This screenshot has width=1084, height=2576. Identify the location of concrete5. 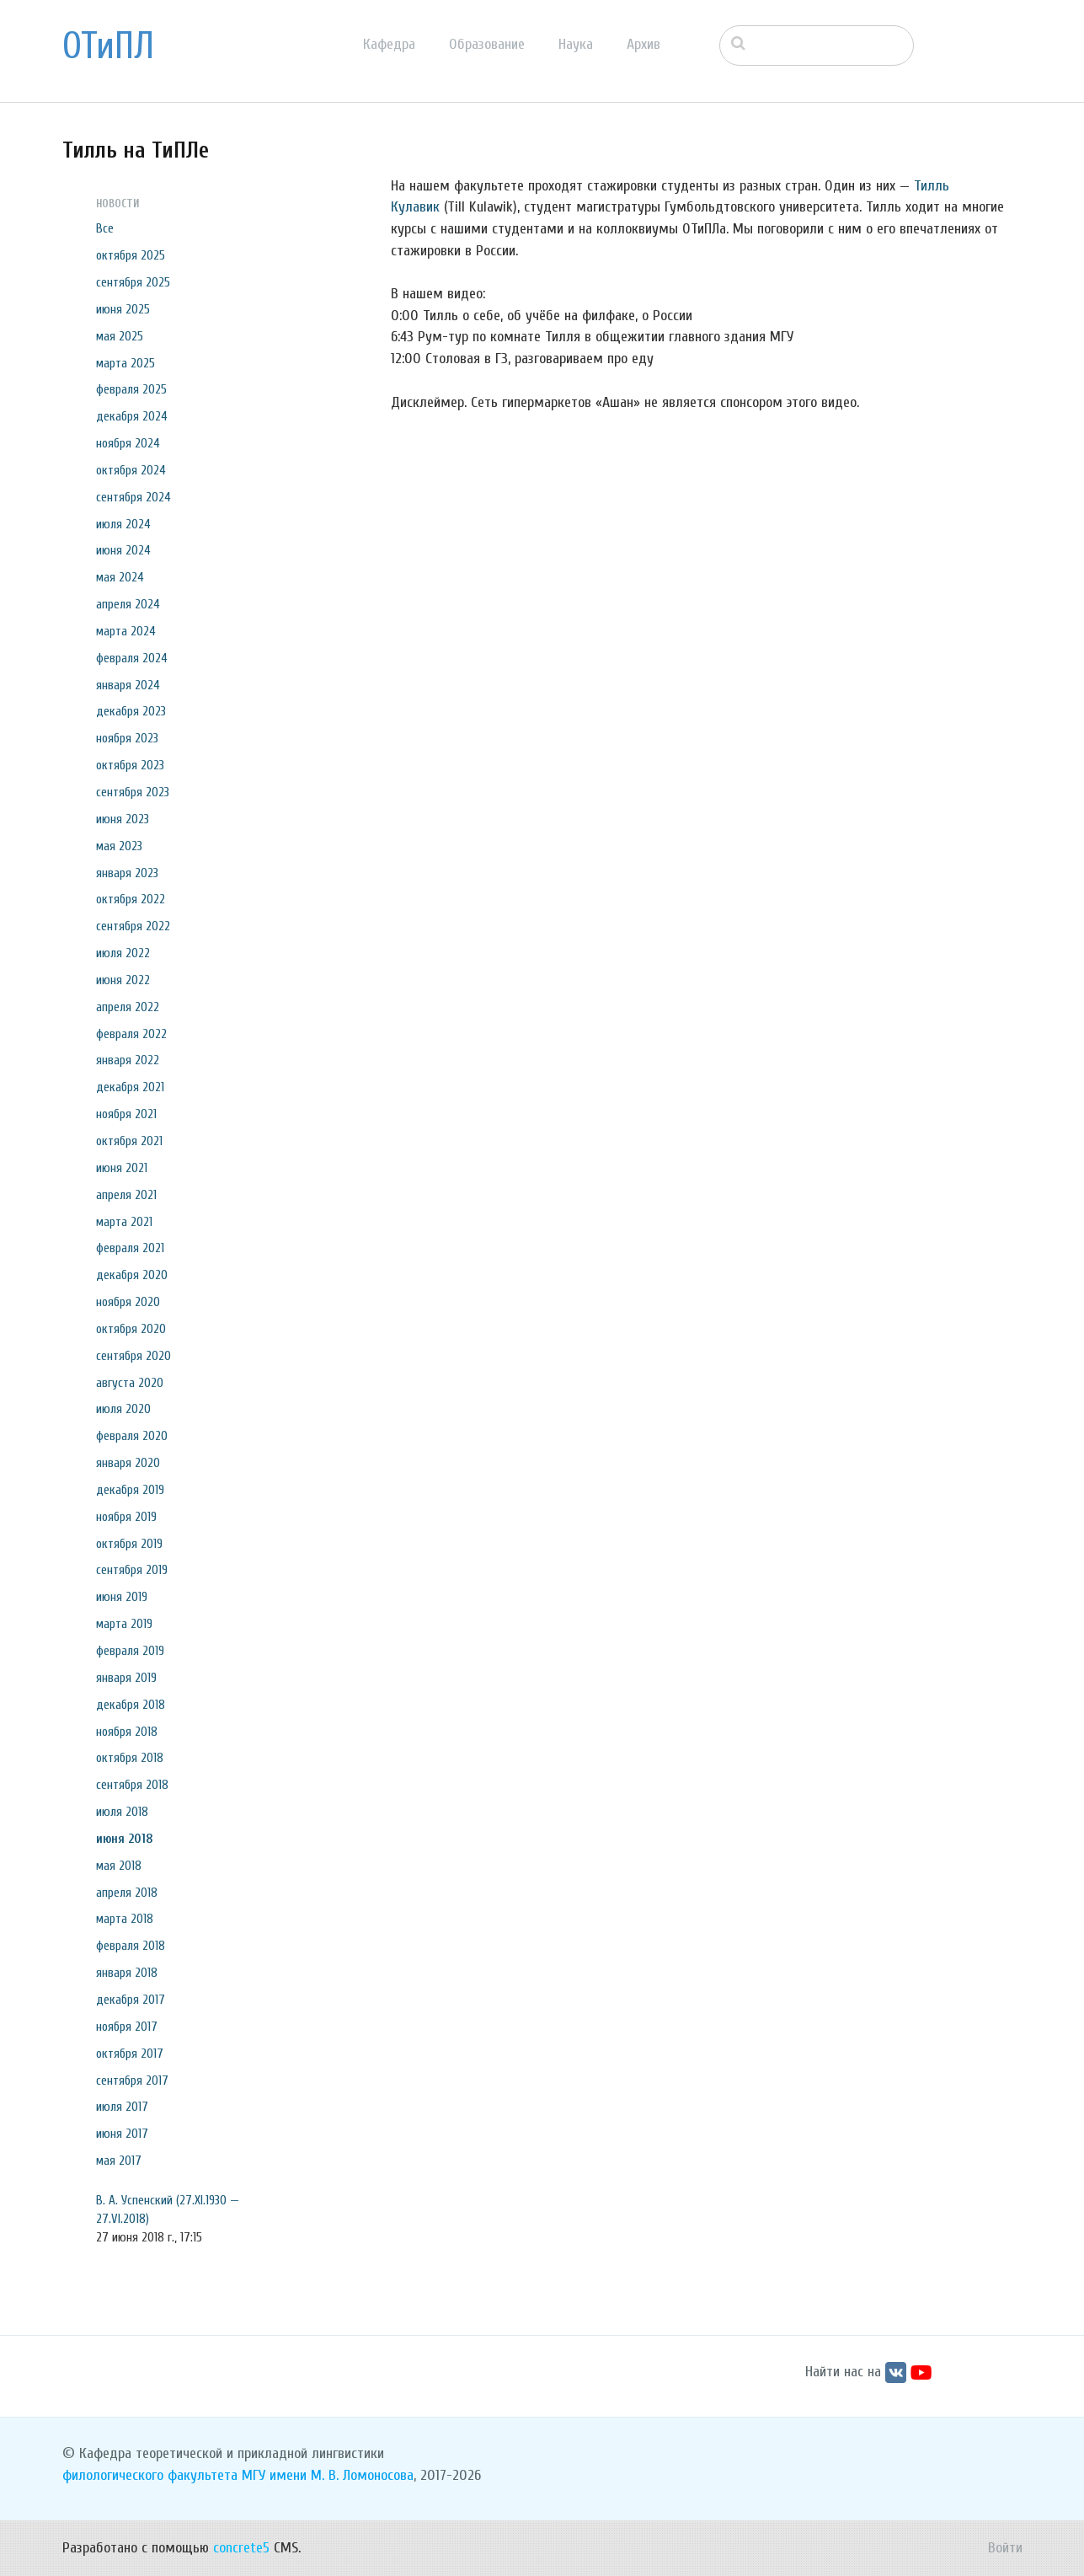
(241, 2548).